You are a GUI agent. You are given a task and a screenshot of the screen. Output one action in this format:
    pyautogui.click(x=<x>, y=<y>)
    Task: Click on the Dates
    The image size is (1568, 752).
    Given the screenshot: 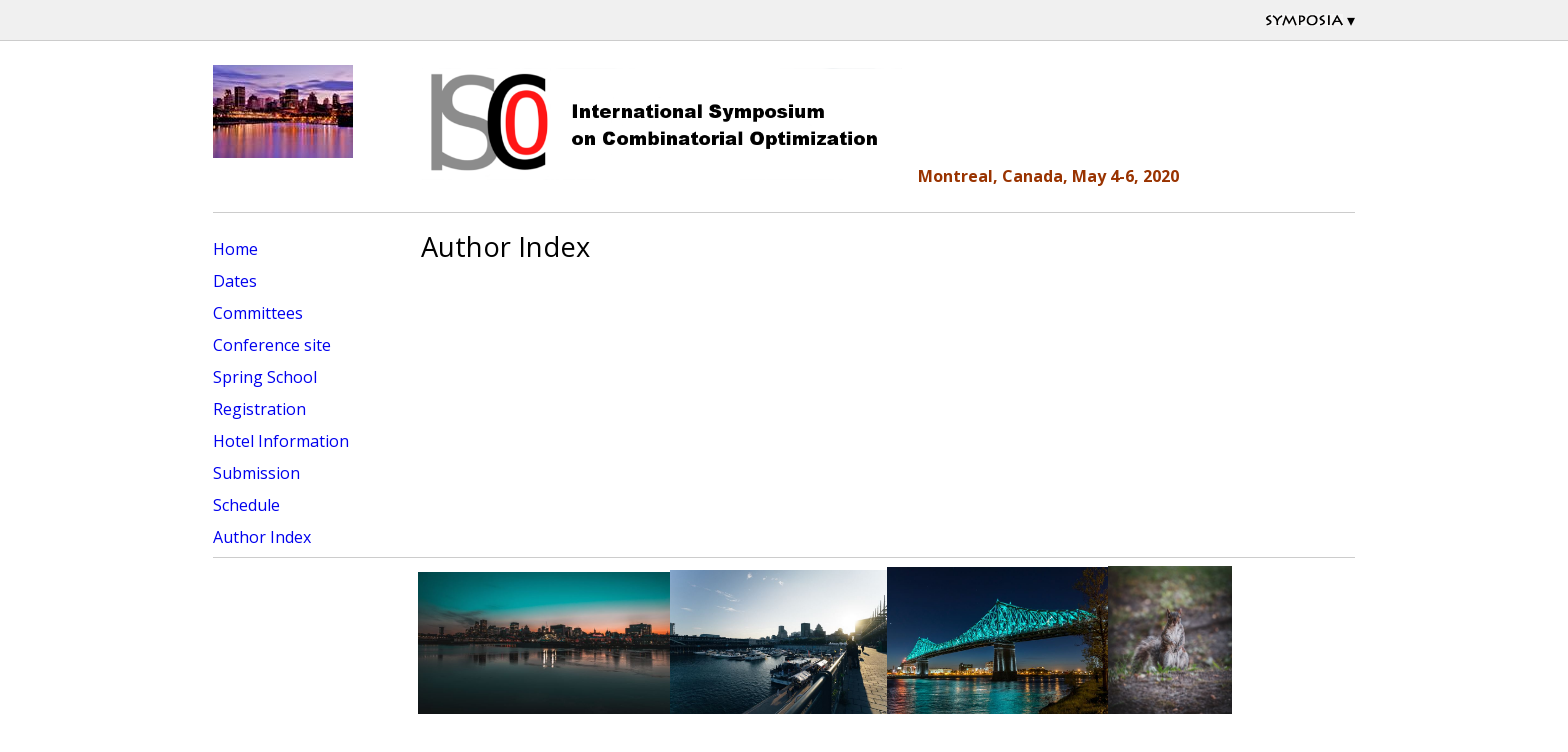 What is the action you would take?
    pyautogui.click(x=235, y=281)
    